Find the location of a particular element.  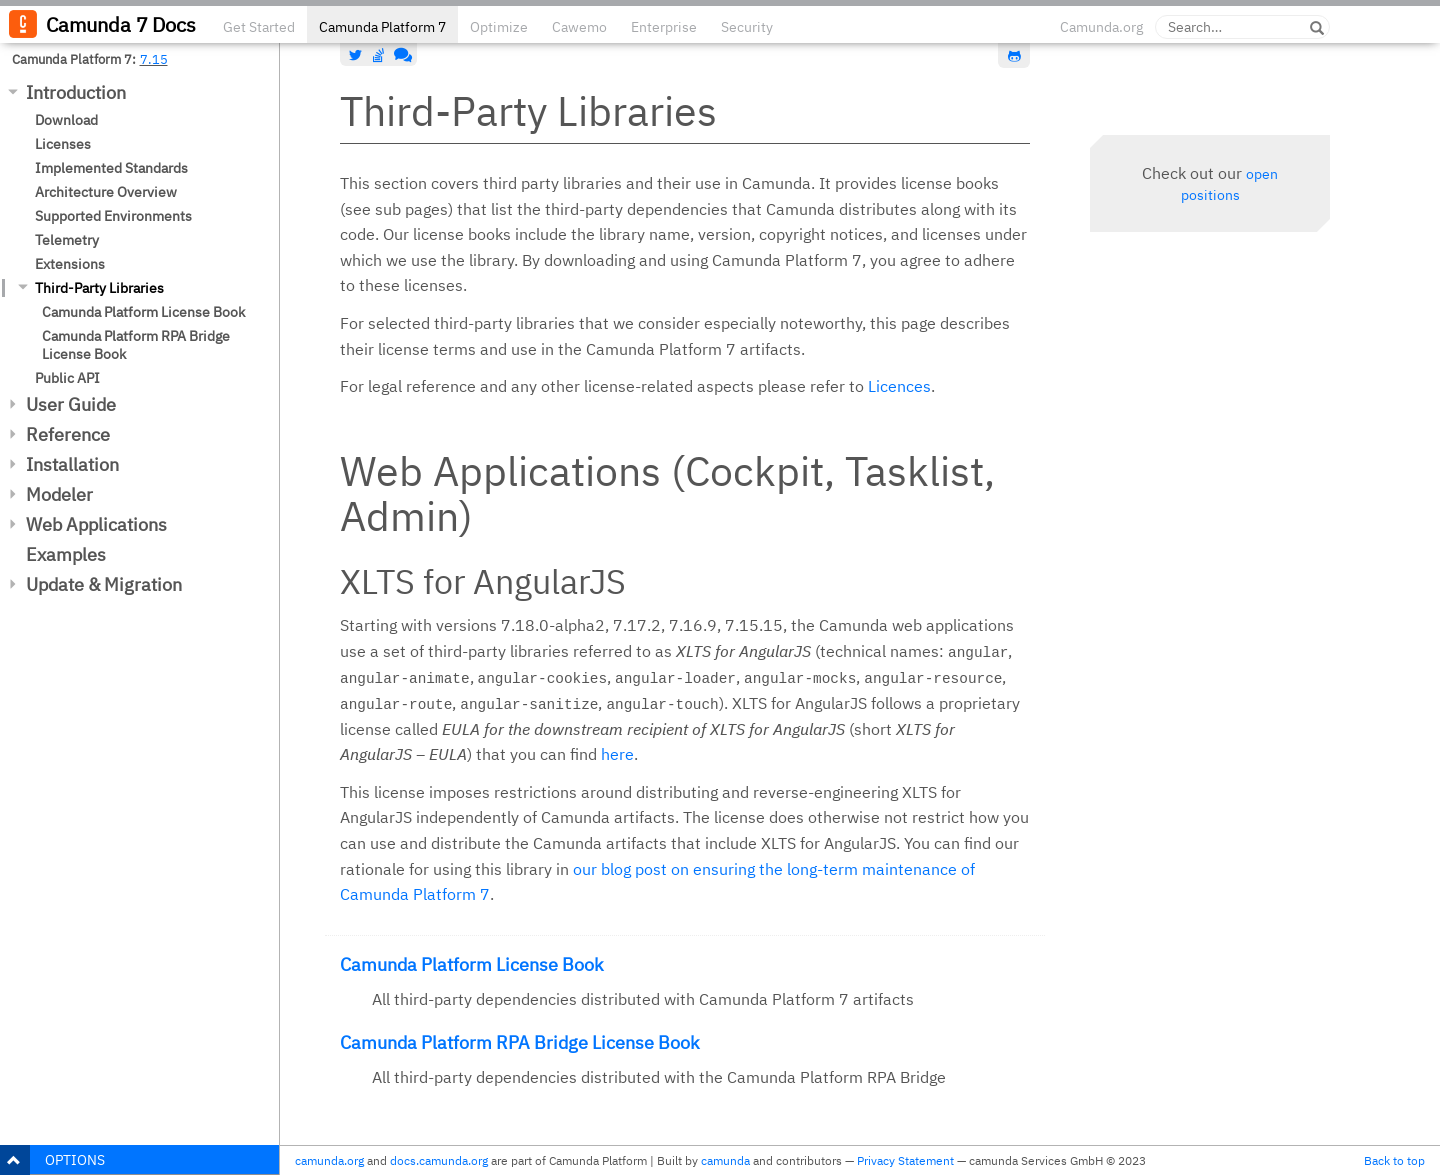

Download is located at coordinates (66, 120).